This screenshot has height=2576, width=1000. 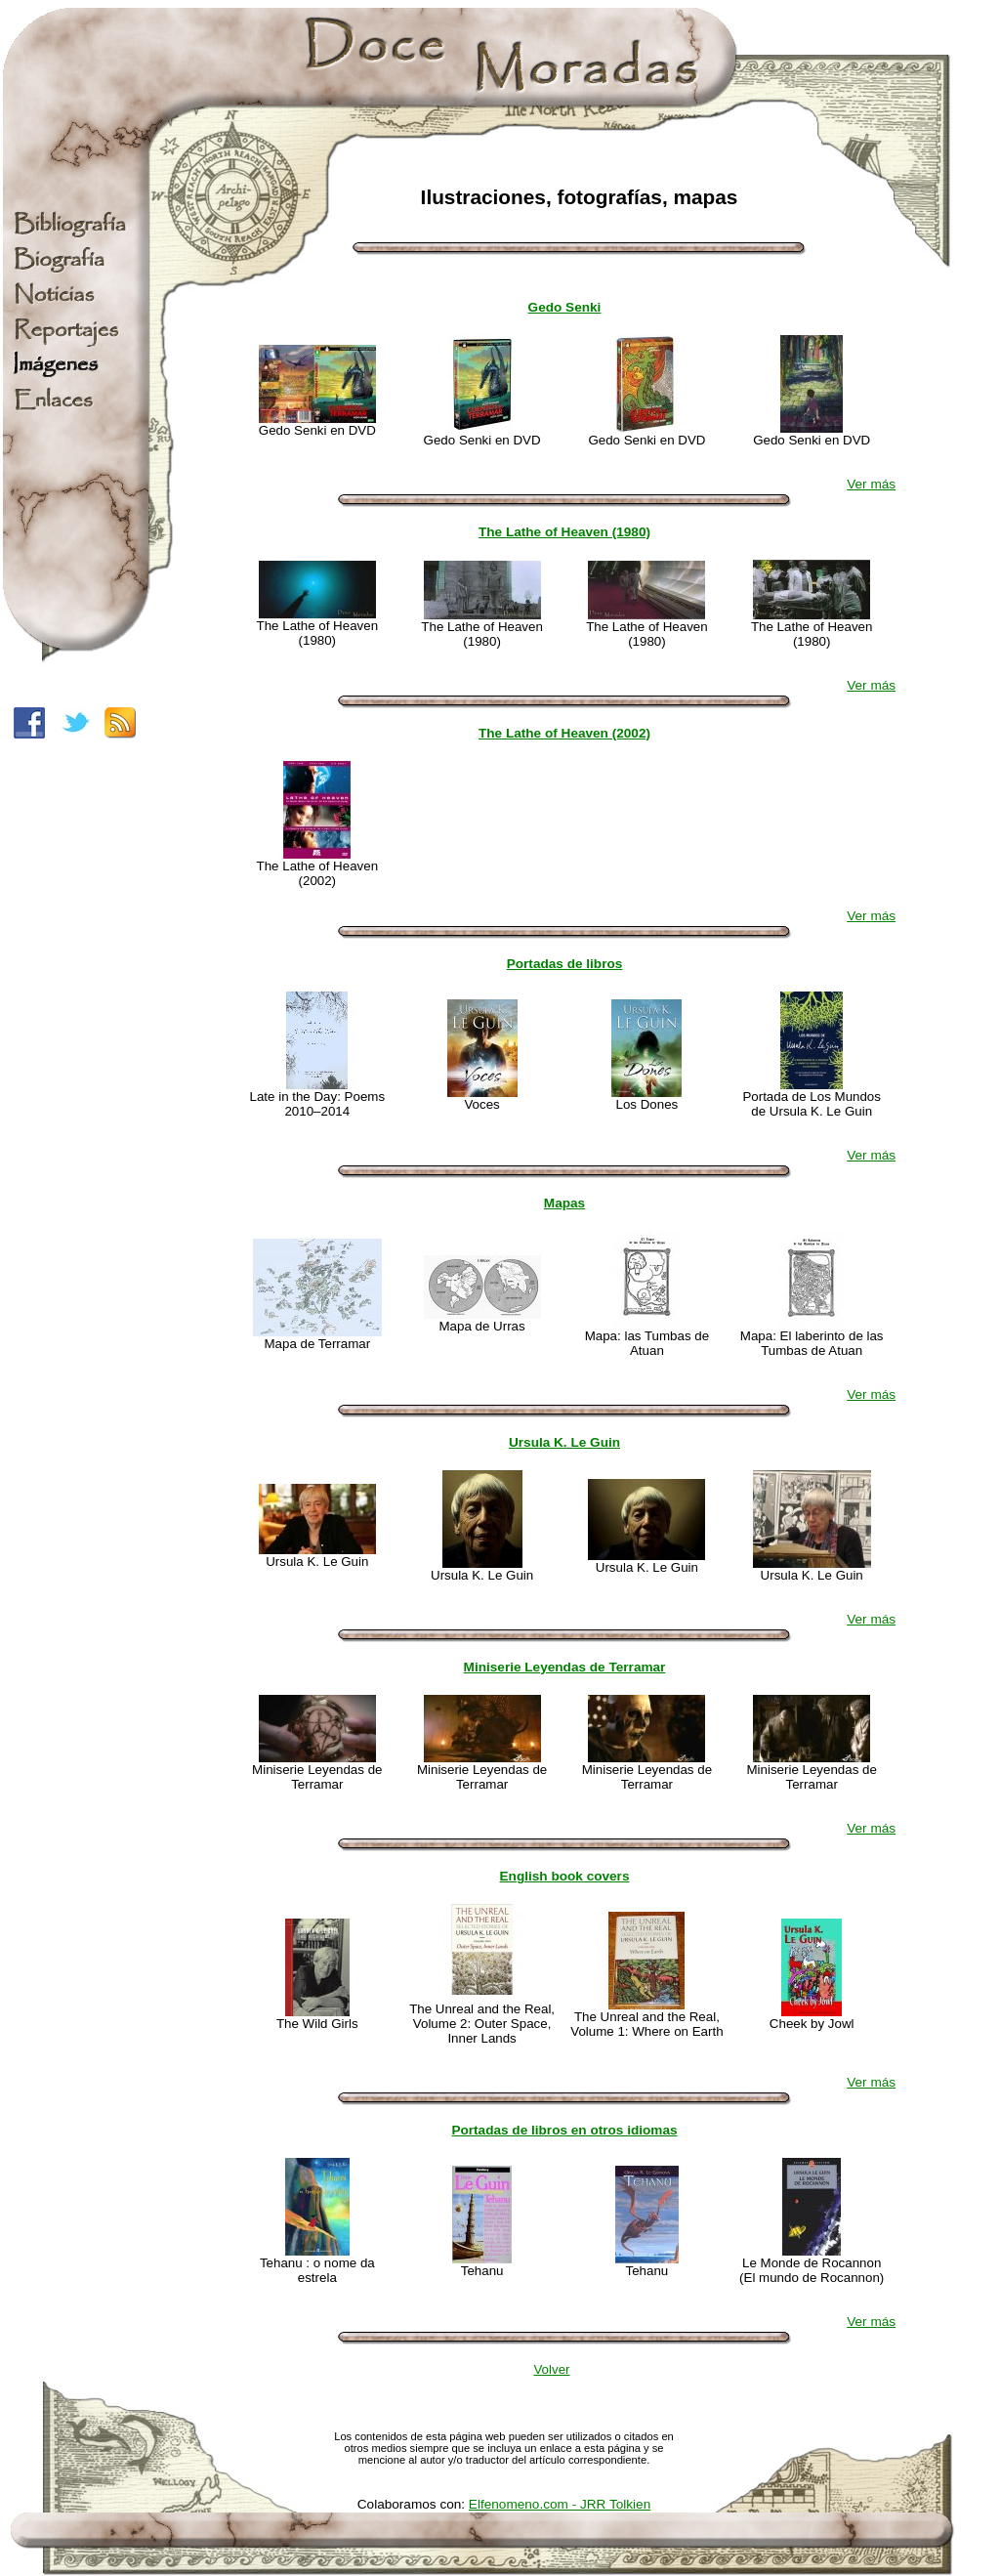 I want to click on Ver más, so click(x=871, y=484).